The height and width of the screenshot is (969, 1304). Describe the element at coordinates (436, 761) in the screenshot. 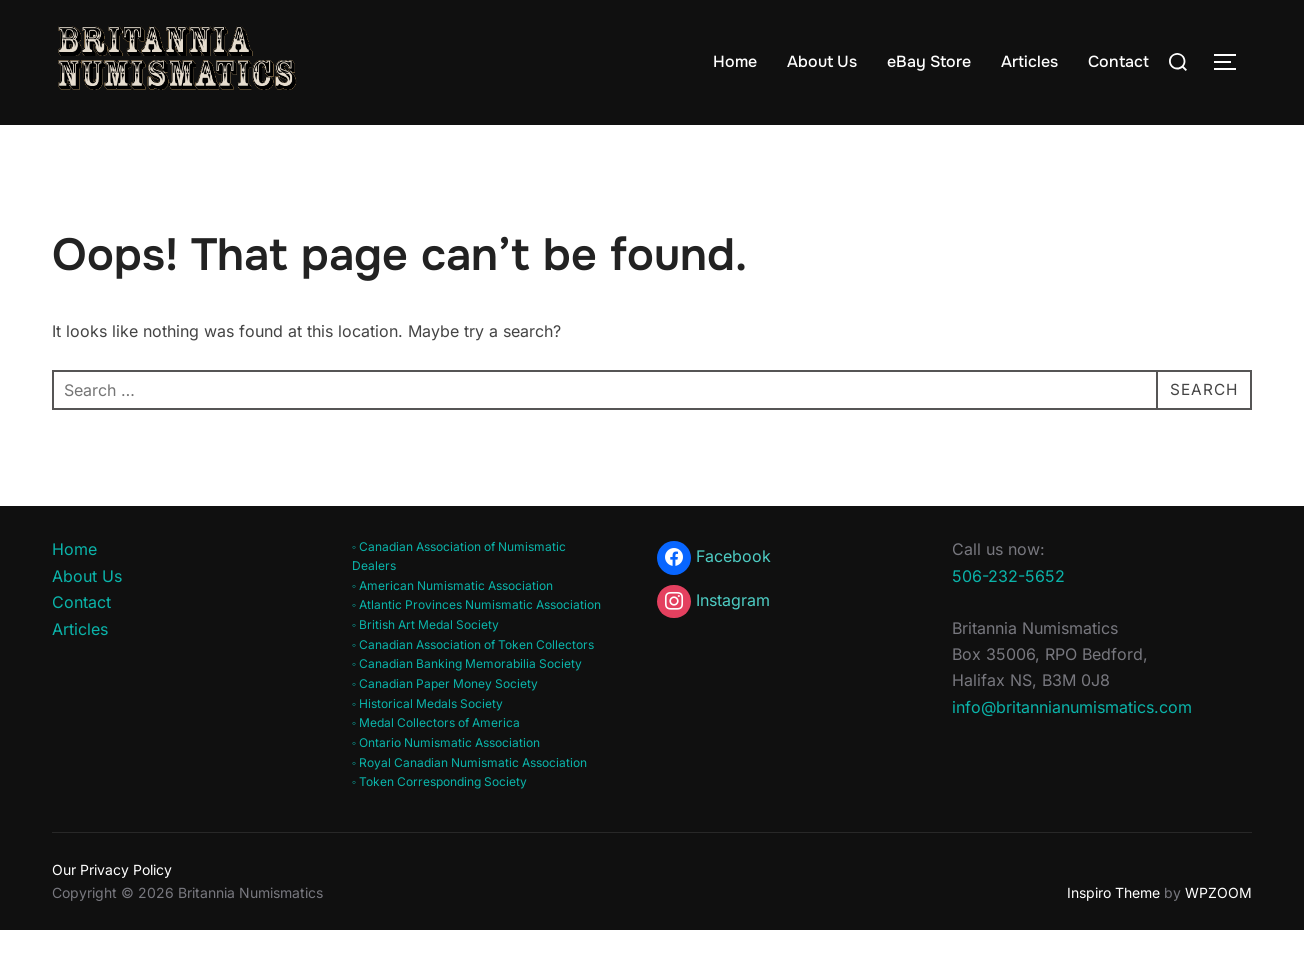

I see `◦ Medal Collectors of America` at that location.